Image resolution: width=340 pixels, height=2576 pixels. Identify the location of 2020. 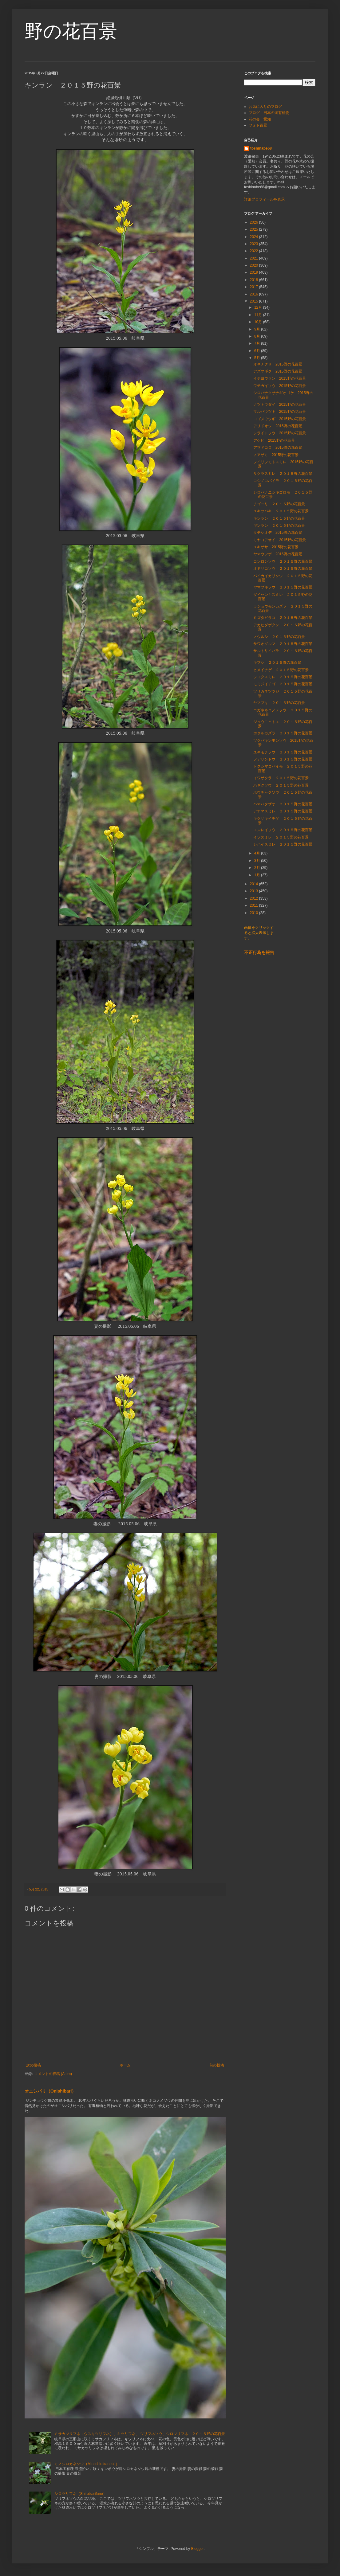
(254, 265).